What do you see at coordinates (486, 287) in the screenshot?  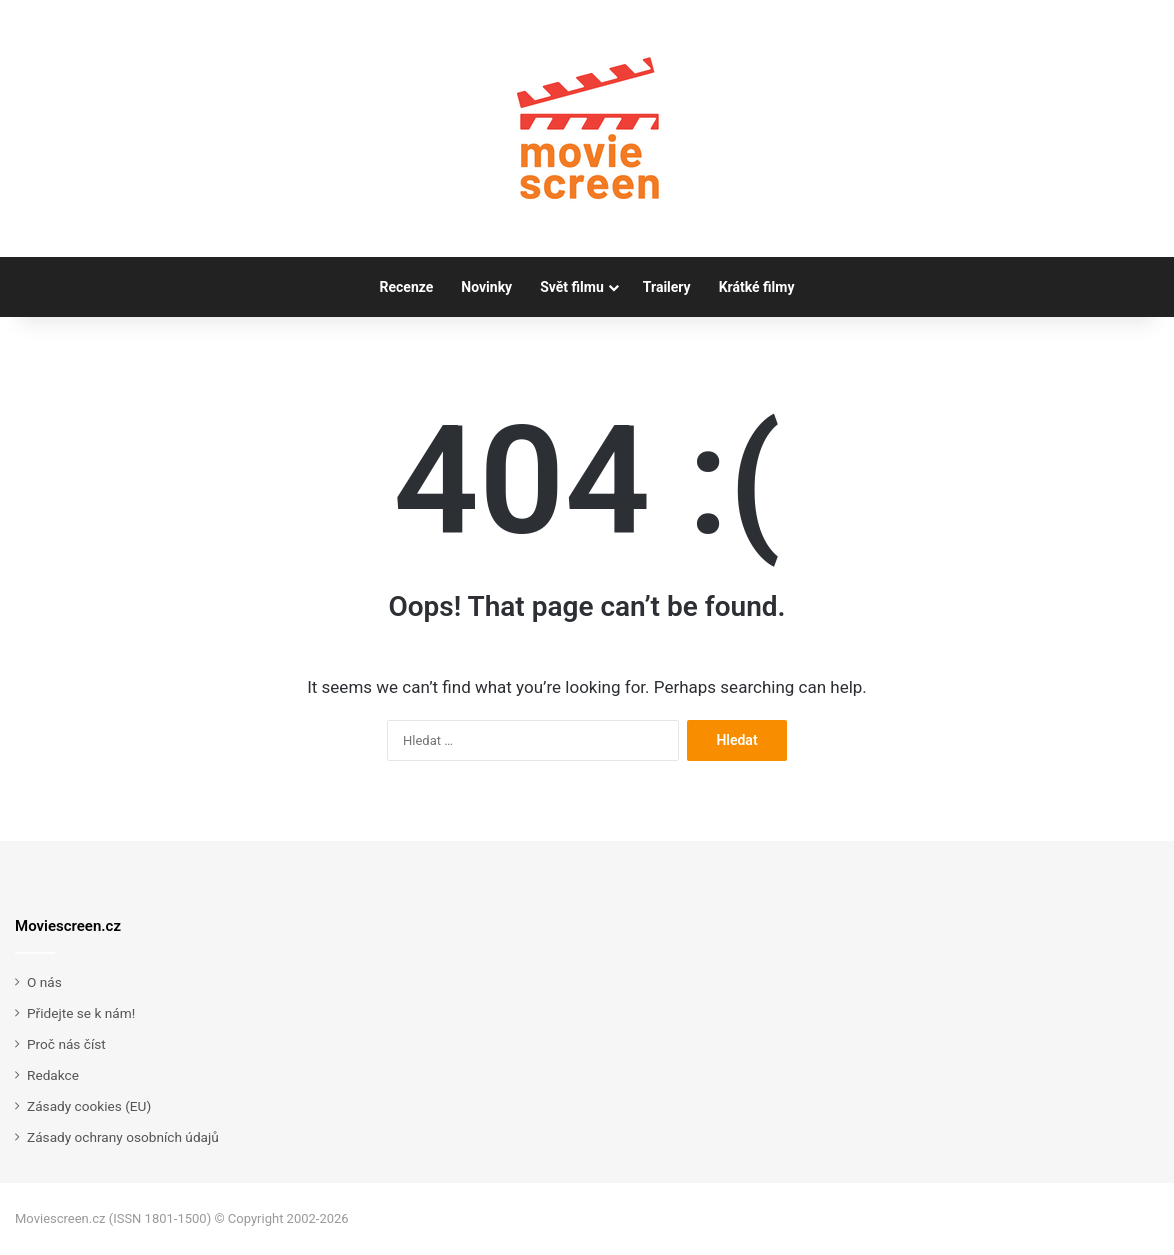 I see `Novinky` at bounding box center [486, 287].